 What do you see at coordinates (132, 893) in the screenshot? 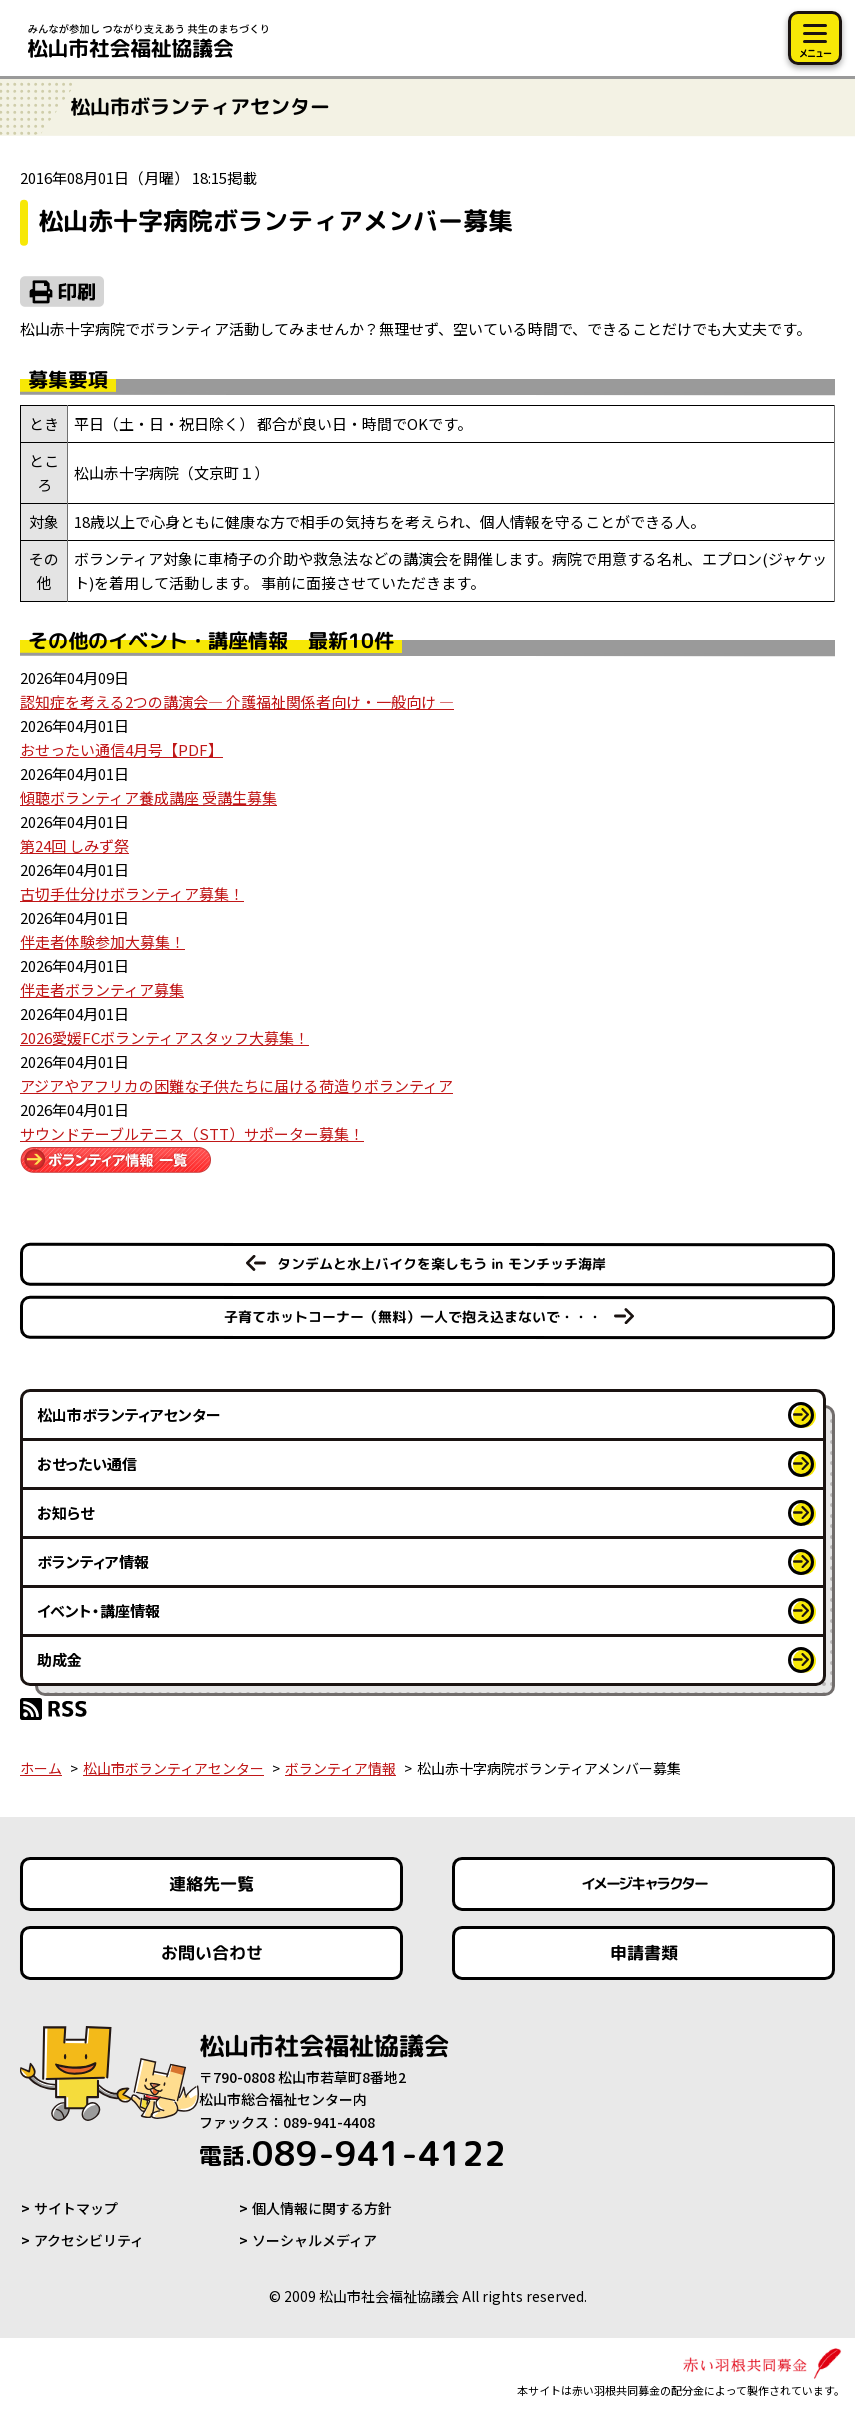
I see `古切手仕分けボランティア募集！` at bounding box center [132, 893].